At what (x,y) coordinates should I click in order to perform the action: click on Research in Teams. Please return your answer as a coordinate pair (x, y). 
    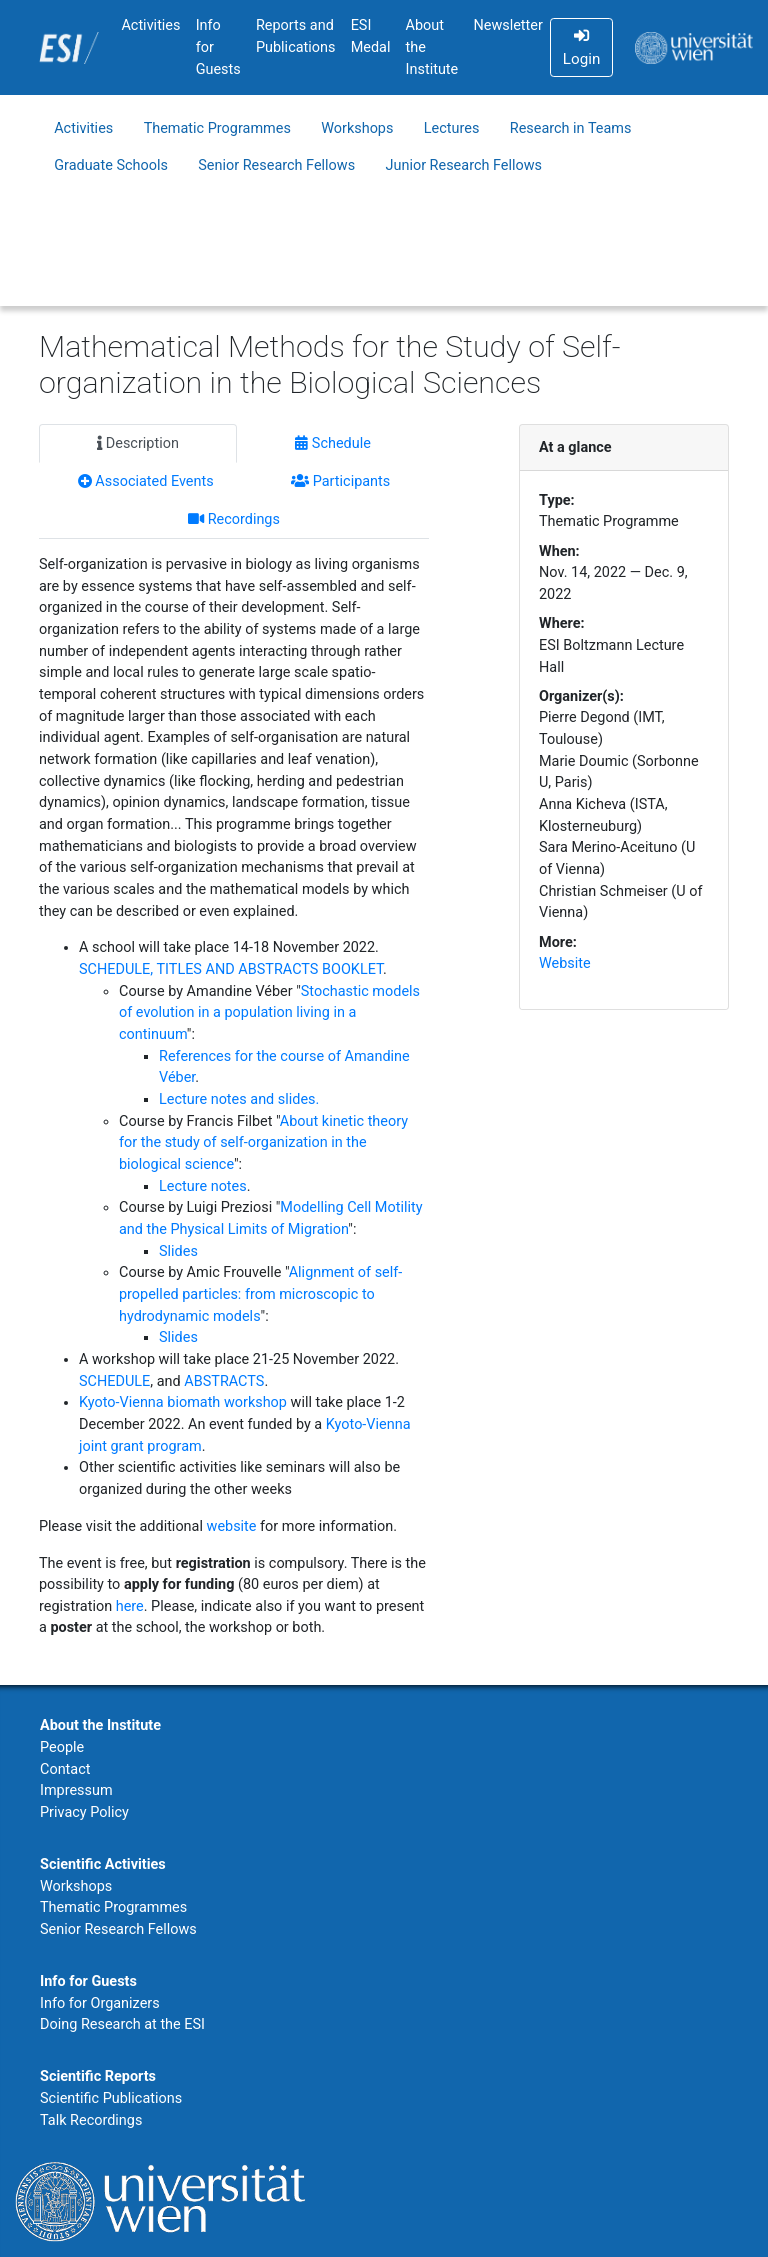
    Looking at the image, I should click on (571, 128).